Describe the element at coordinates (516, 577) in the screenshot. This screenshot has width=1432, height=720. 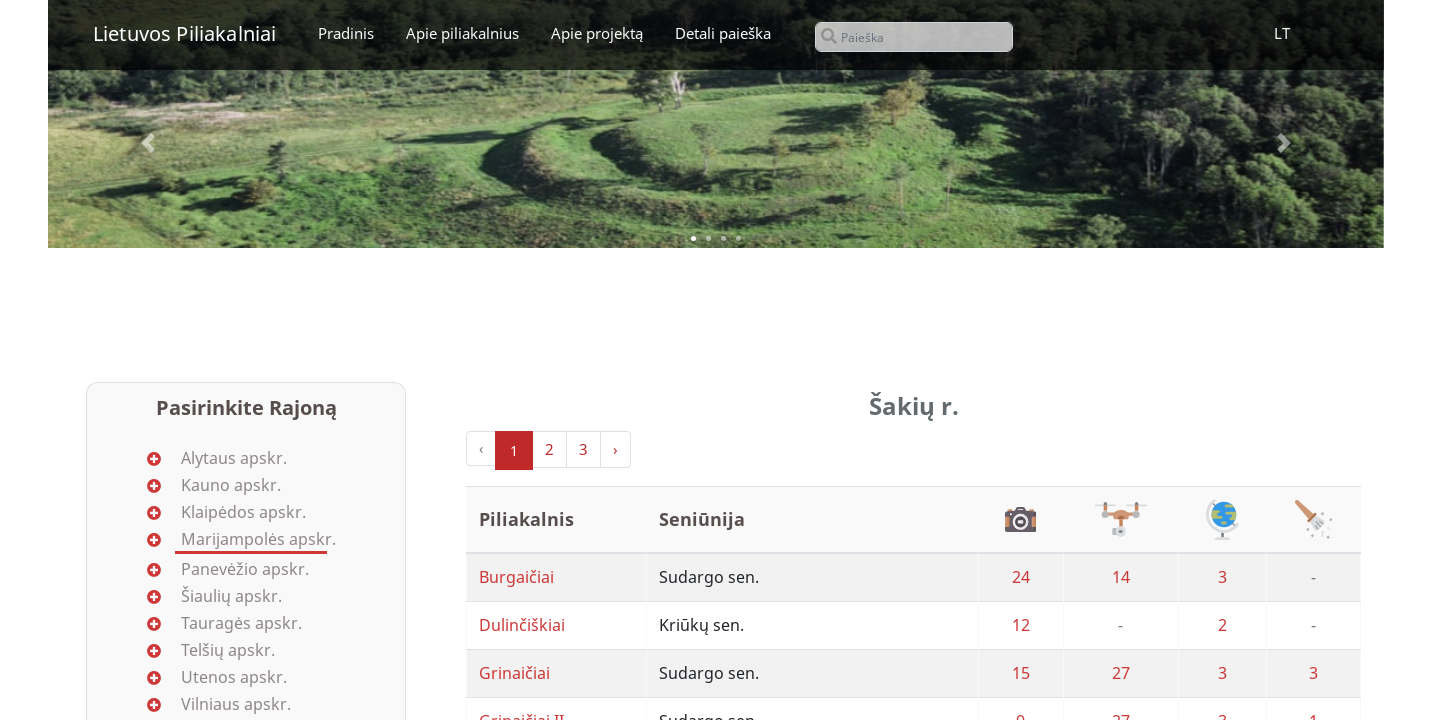
I see `Burgaičiai` at that location.